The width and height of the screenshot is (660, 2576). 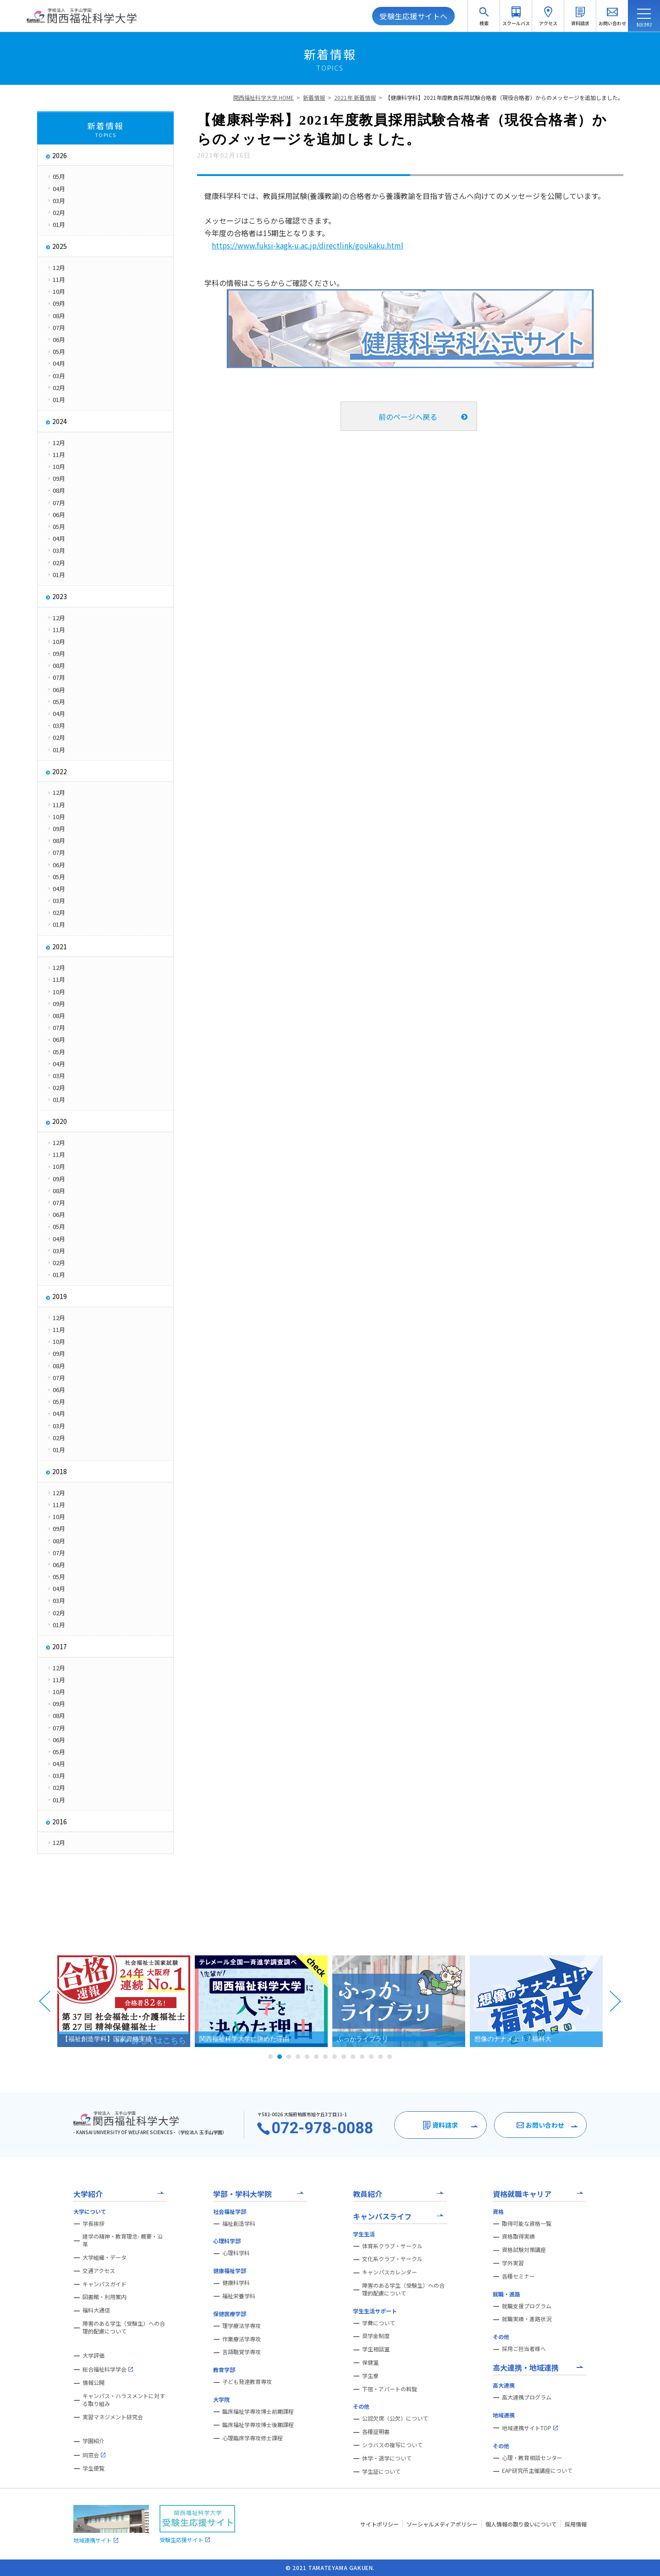 I want to click on EAP研究所主催講座について, so click(x=537, y=2470).